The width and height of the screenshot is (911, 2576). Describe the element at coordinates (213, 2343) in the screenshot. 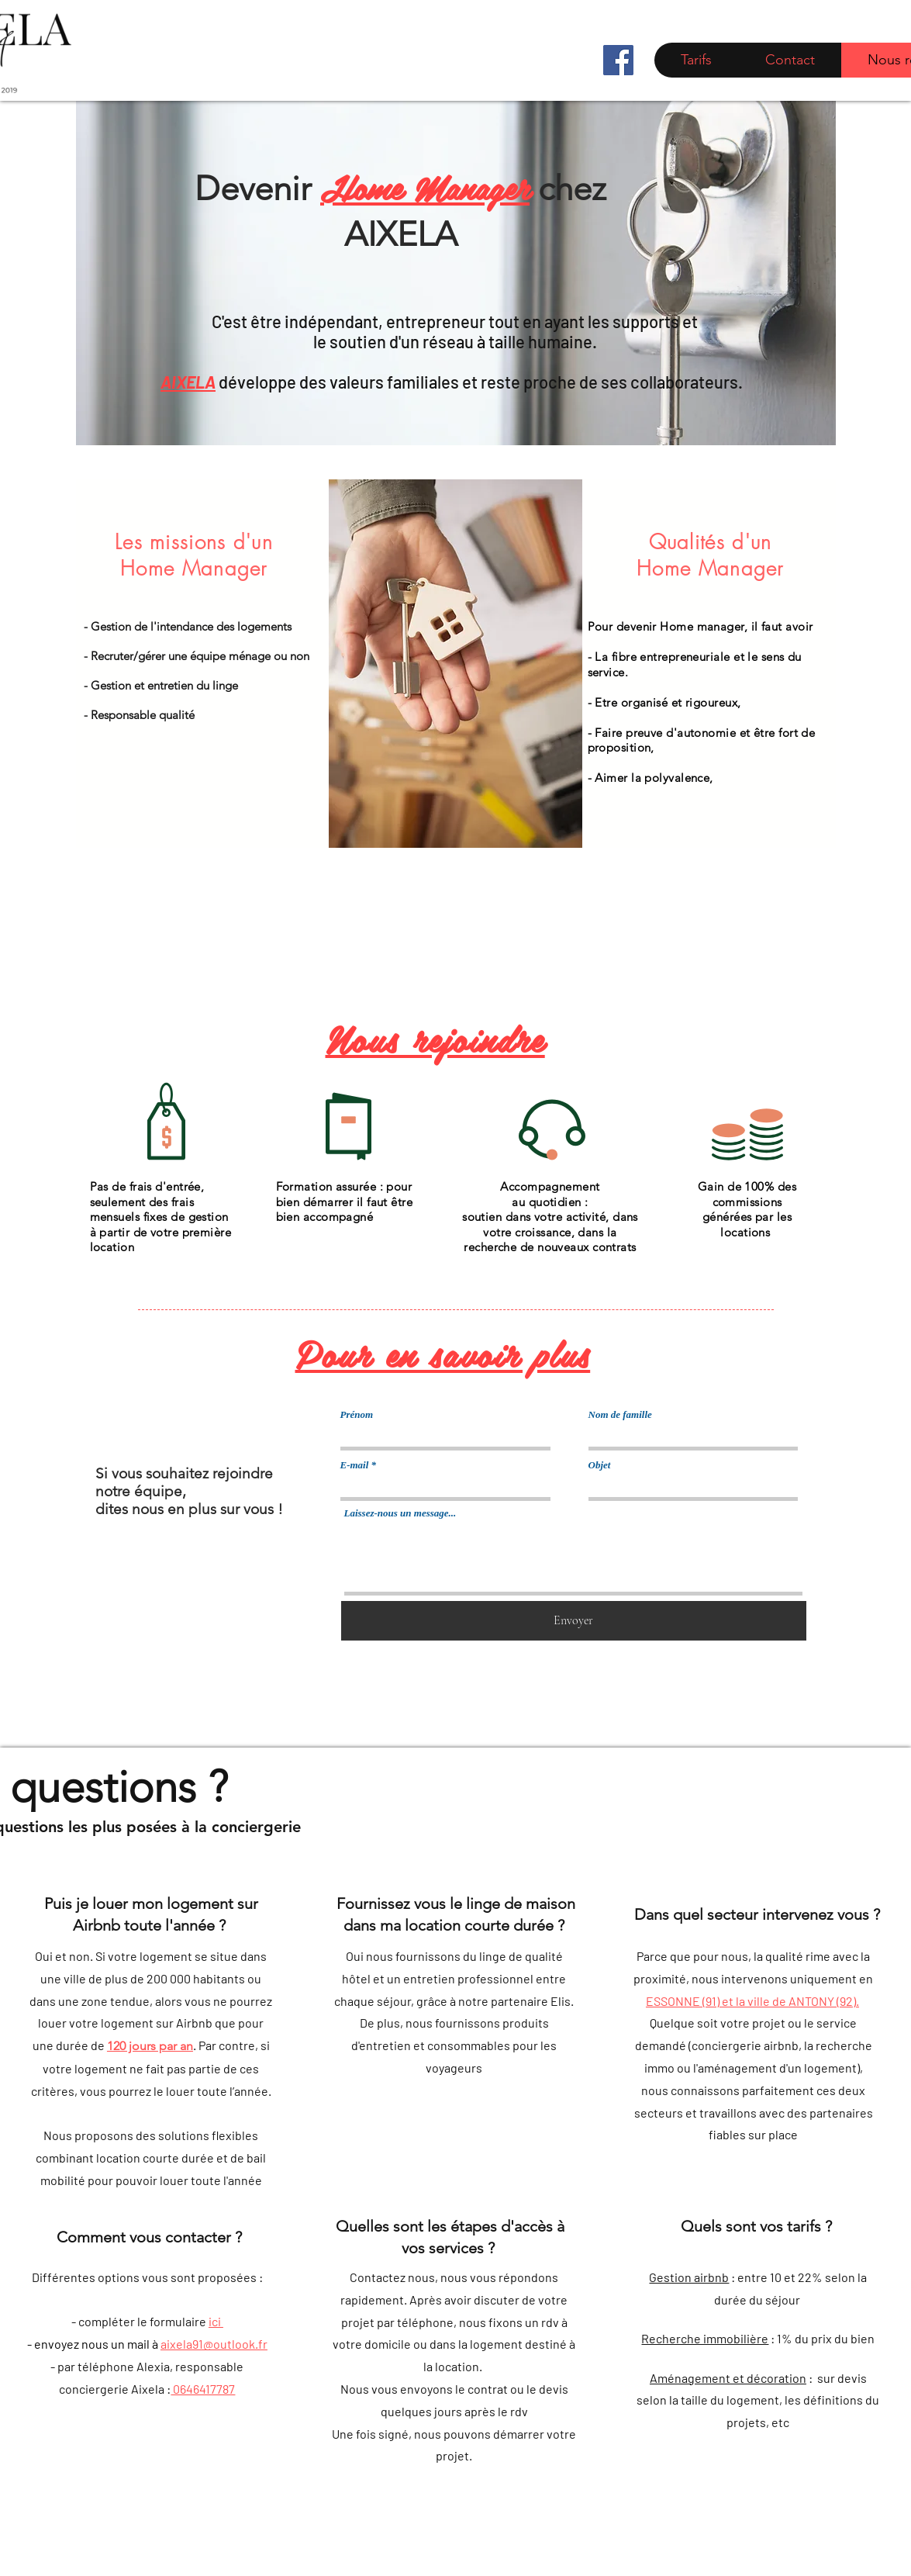

I see `aixela91@outlook.fr` at that location.